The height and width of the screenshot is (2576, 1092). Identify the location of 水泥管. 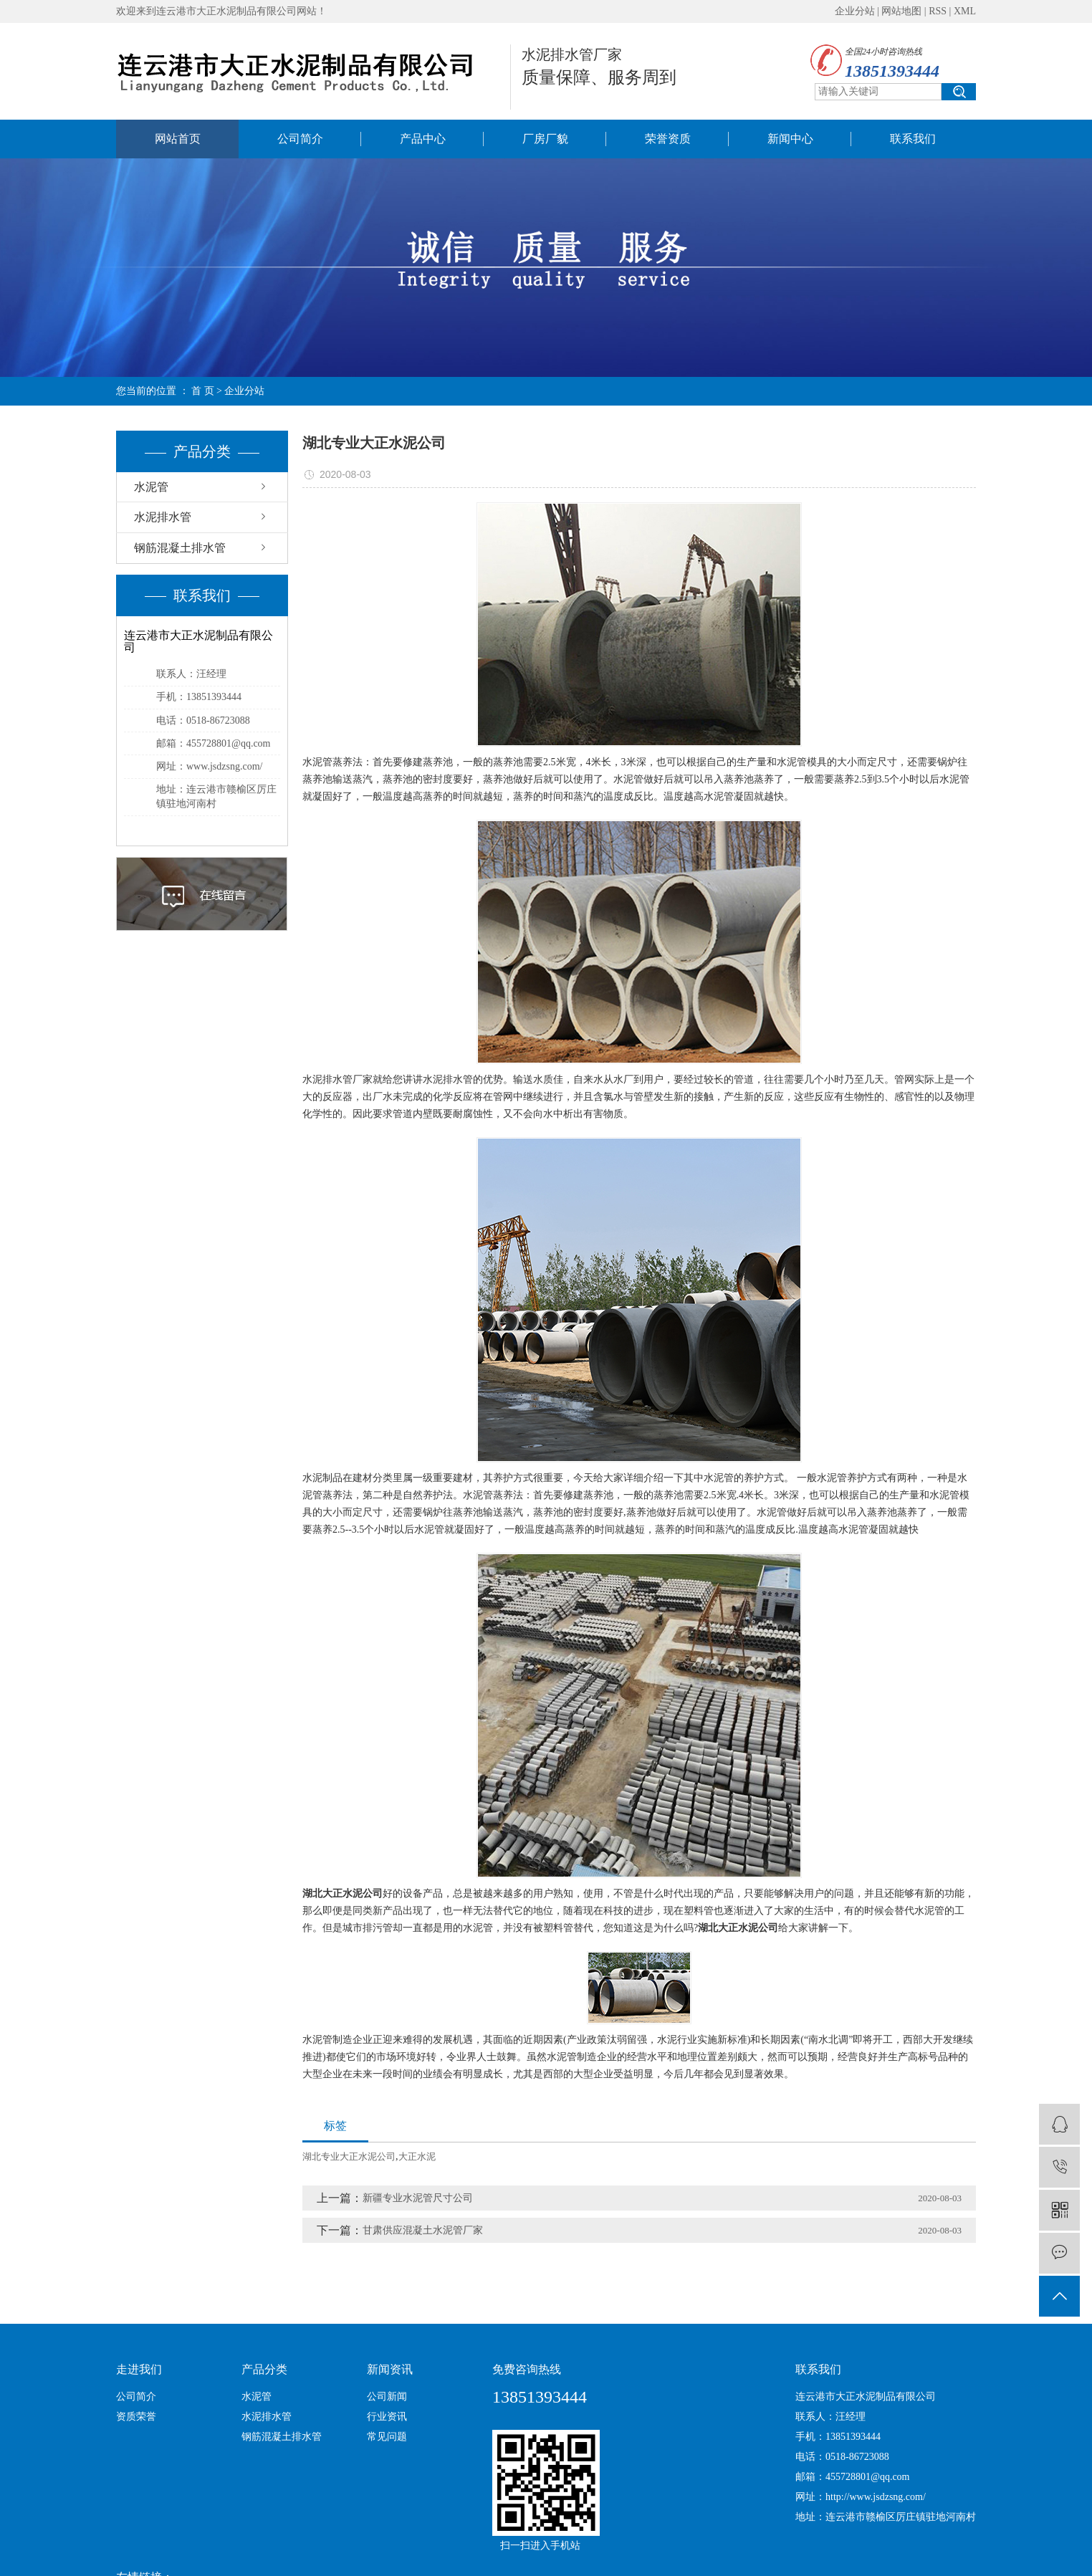
(151, 487).